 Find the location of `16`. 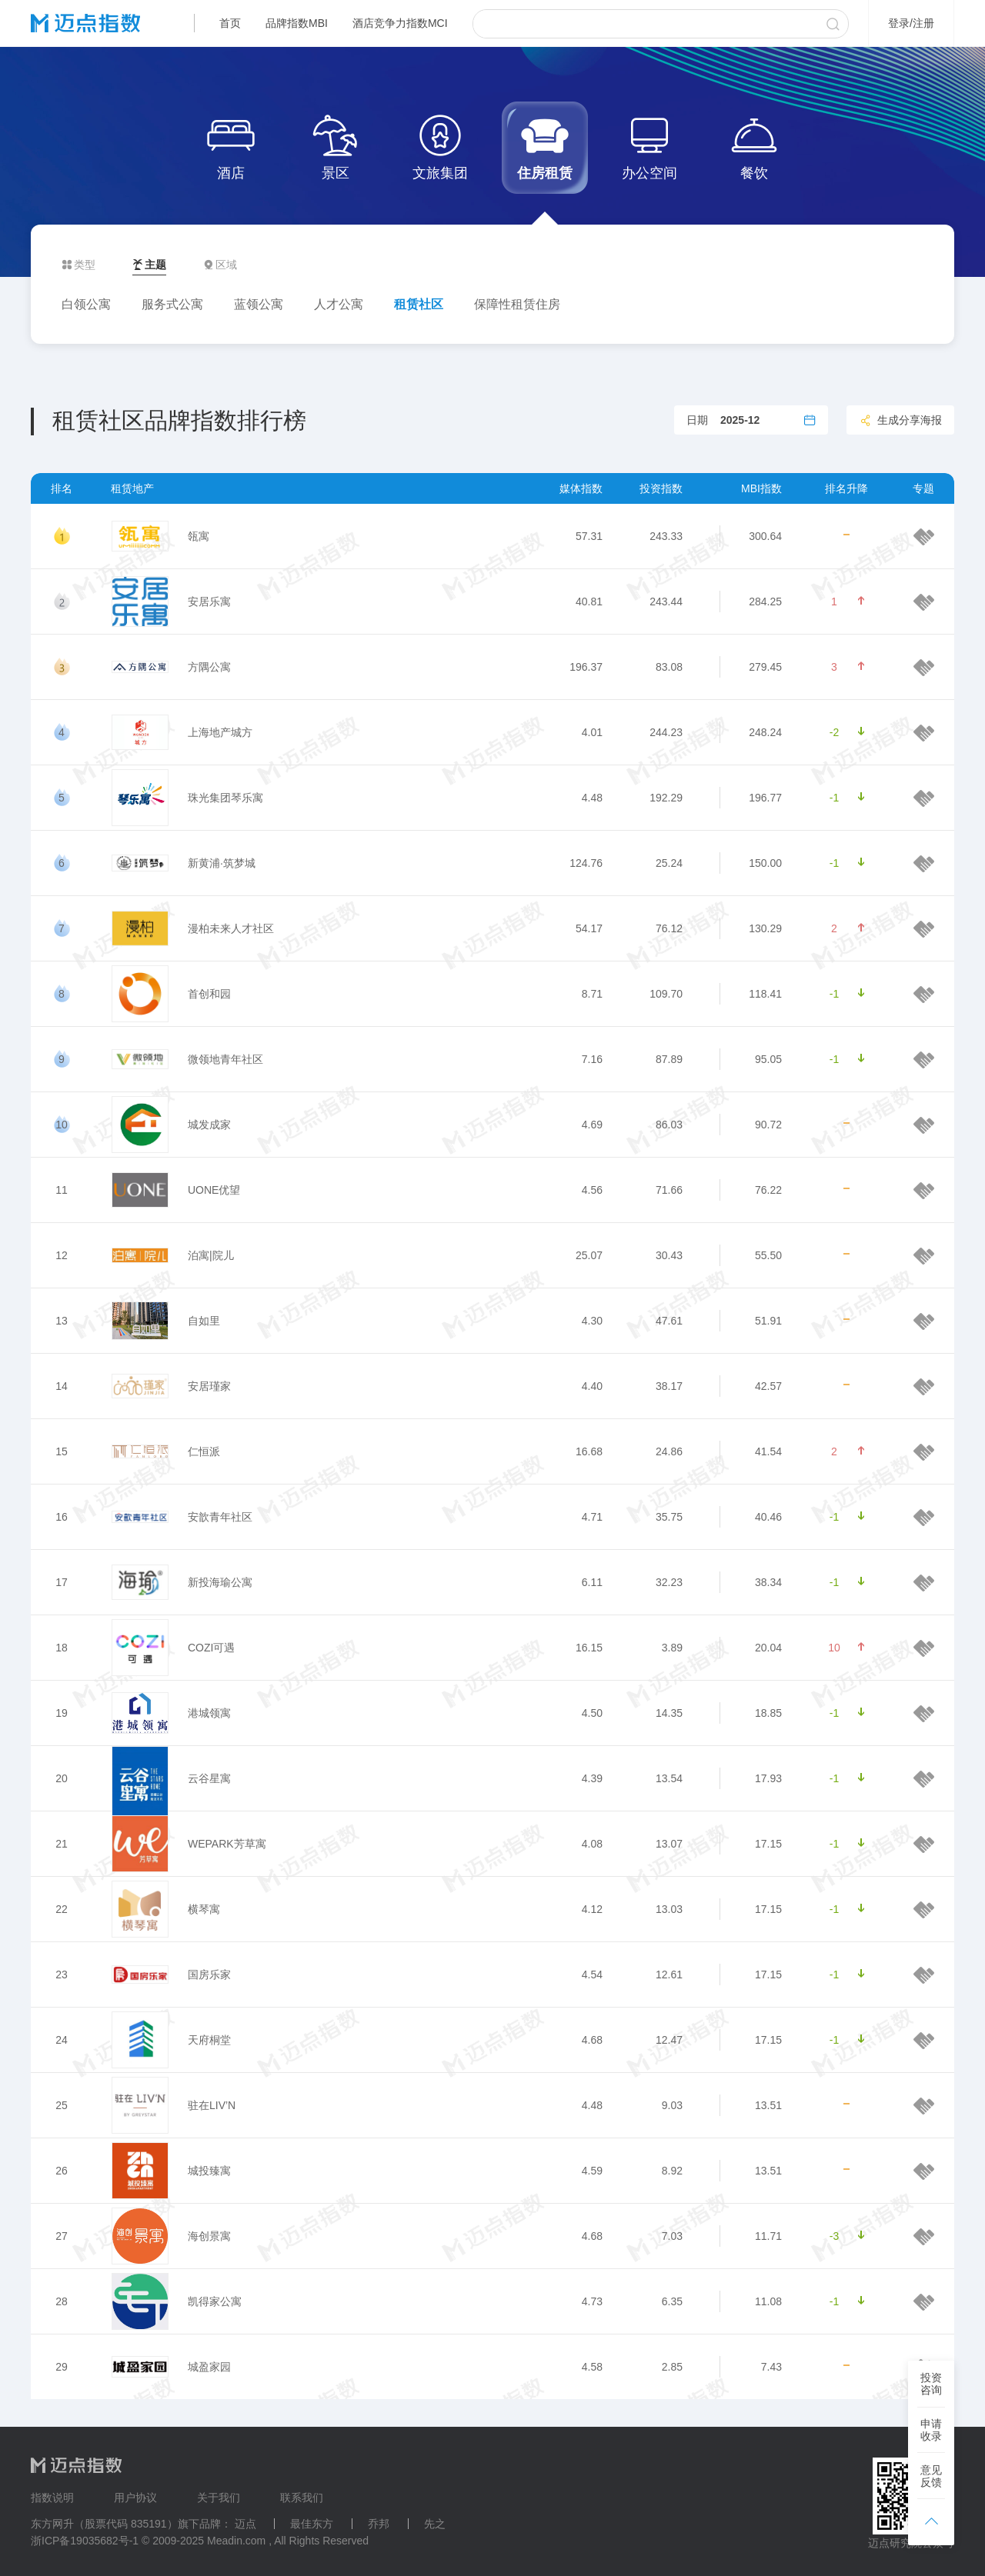

16 is located at coordinates (61, 1517).